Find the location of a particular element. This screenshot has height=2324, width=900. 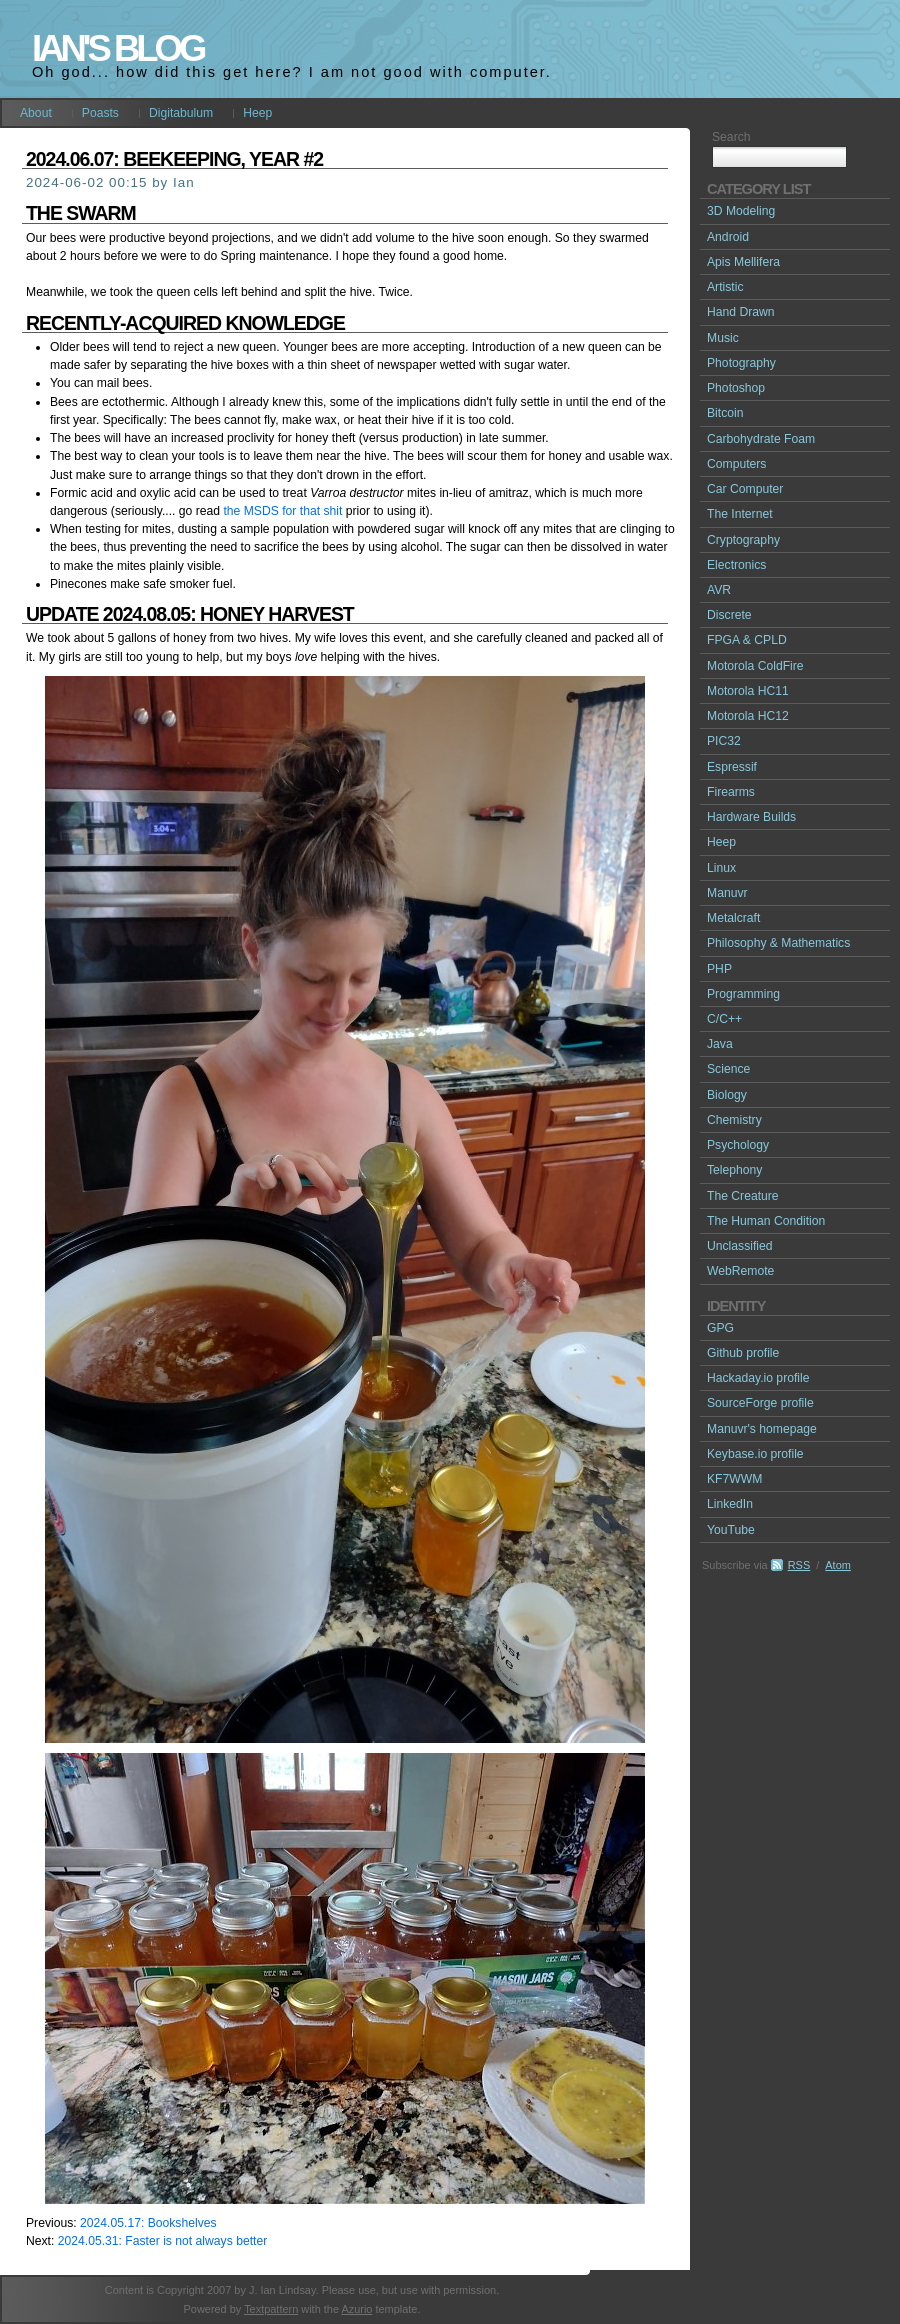

Atom is located at coordinates (838, 1565).